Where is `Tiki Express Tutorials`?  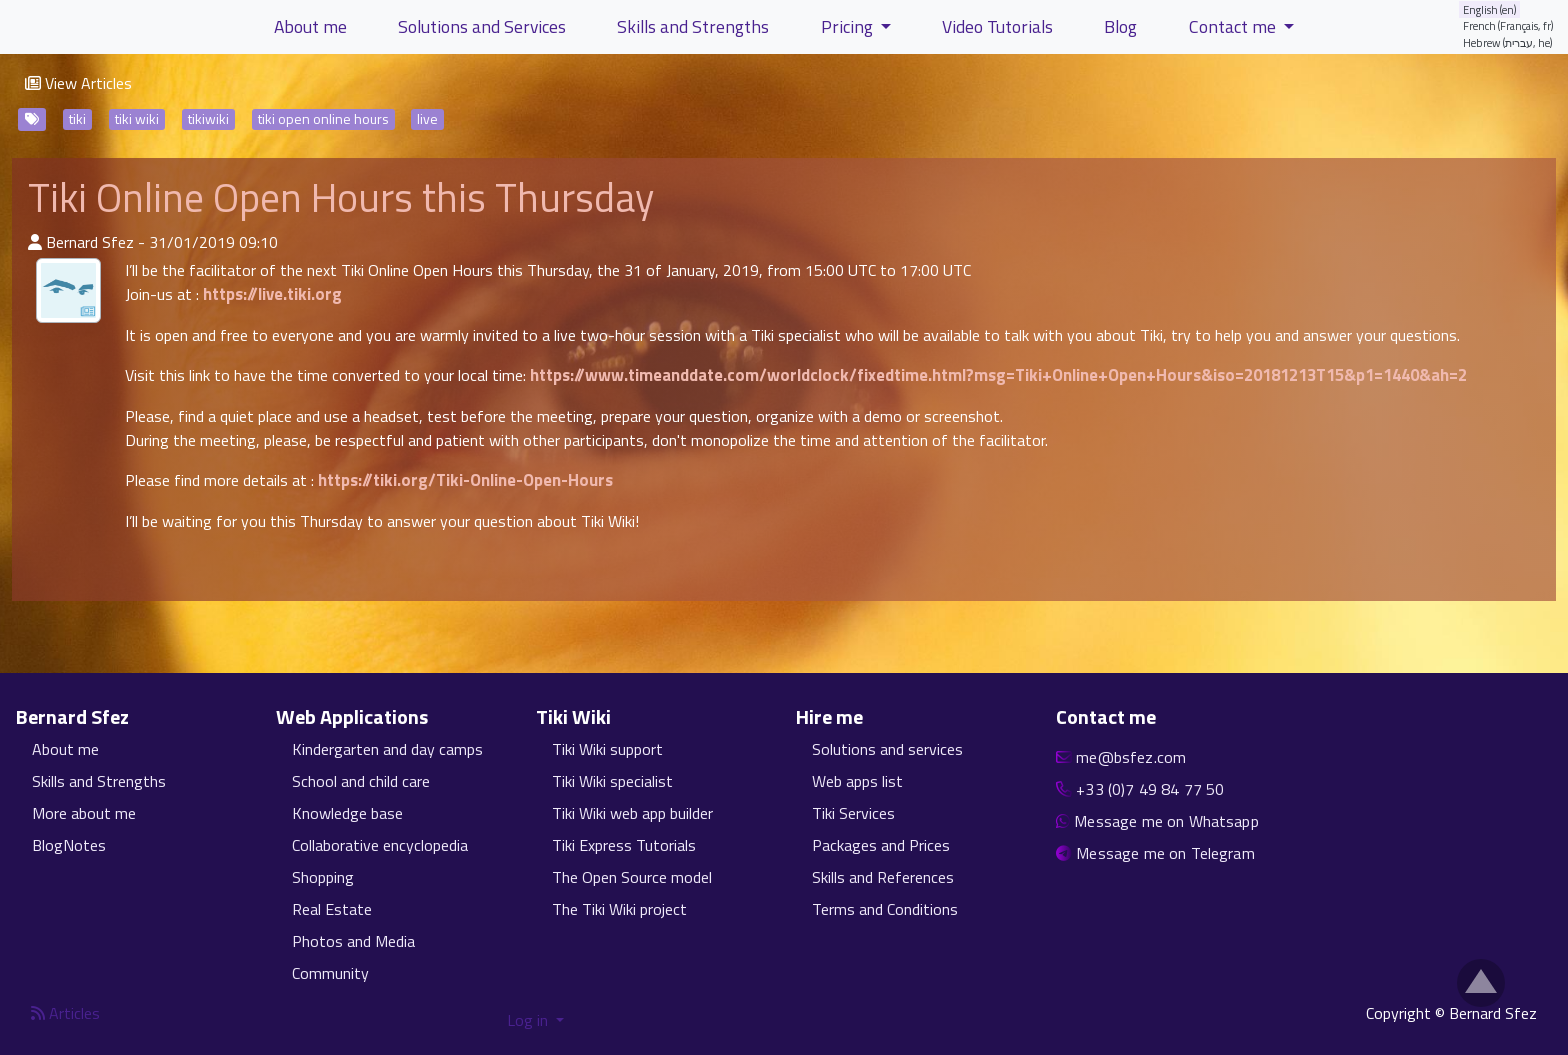 Tiki Express Tutorials is located at coordinates (624, 845).